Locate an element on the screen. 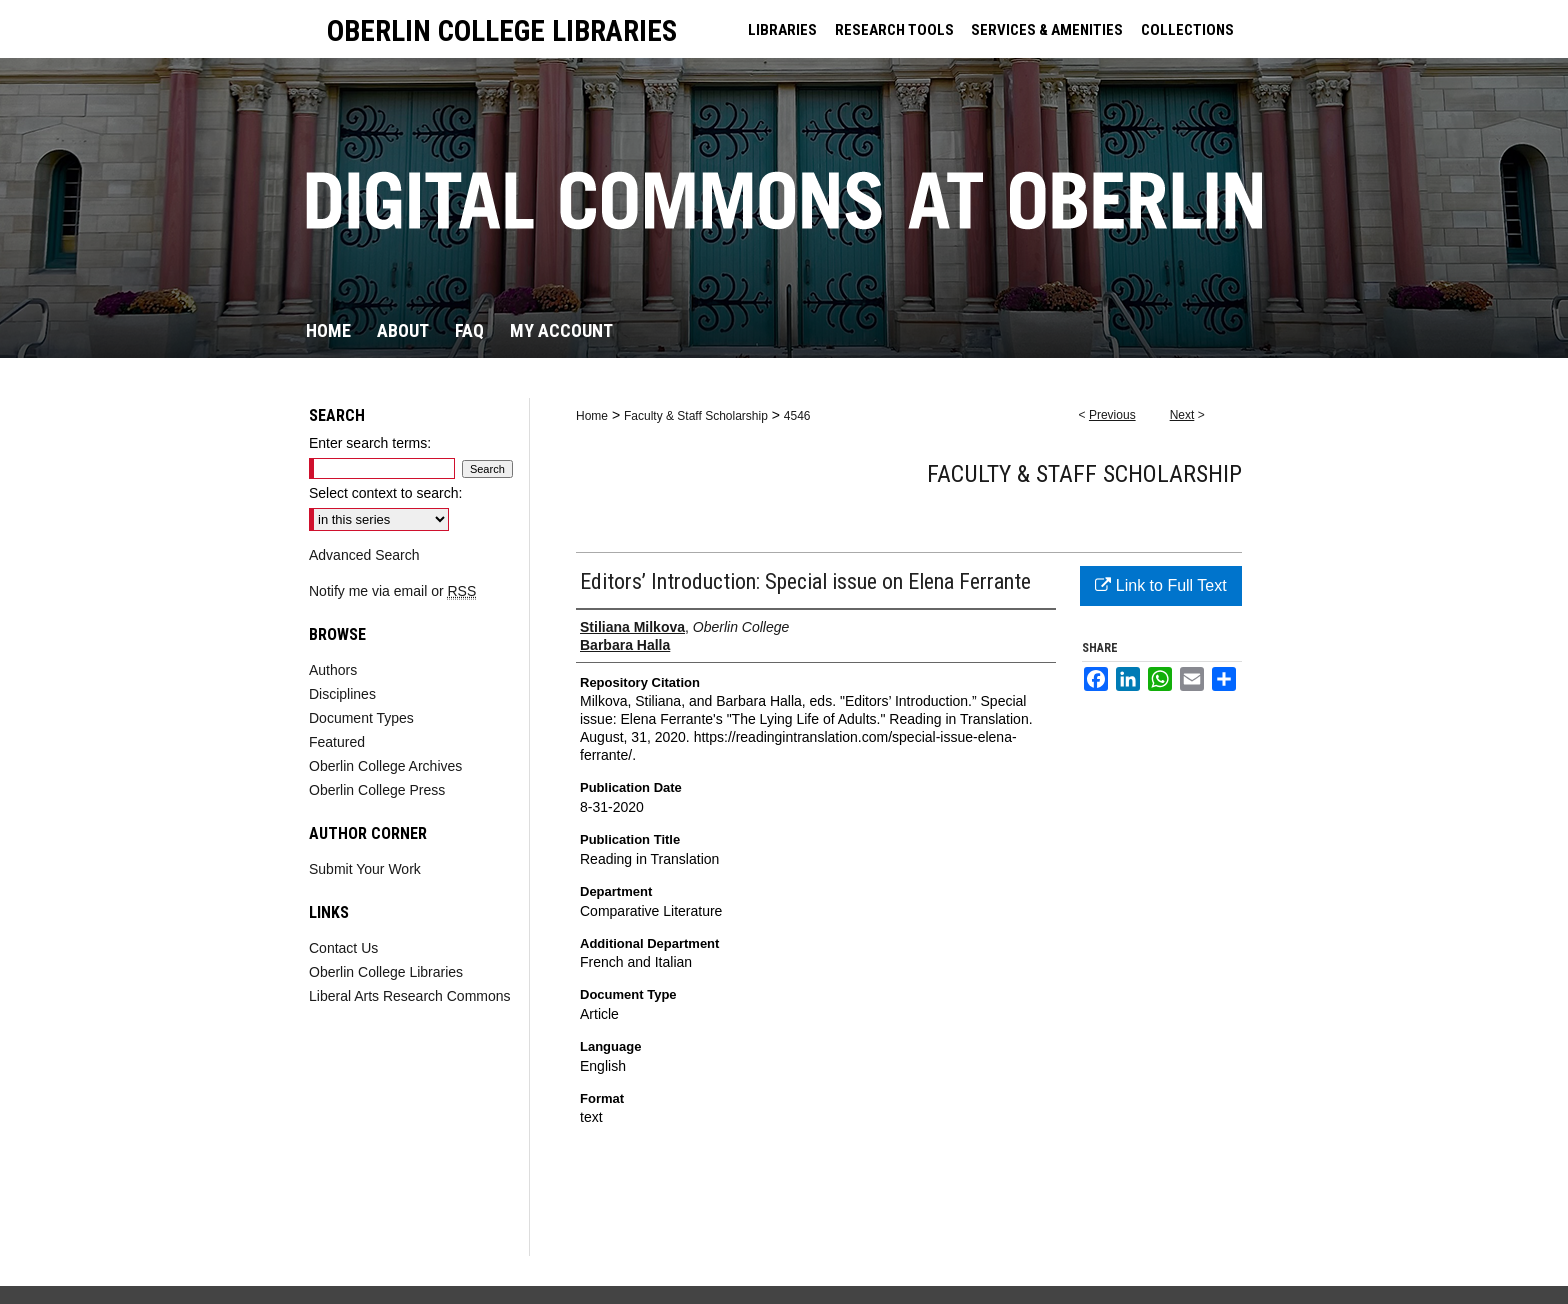 This screenshot has width=1568, height=1304. Oberlin College Press is located at coordinates (377, 790).